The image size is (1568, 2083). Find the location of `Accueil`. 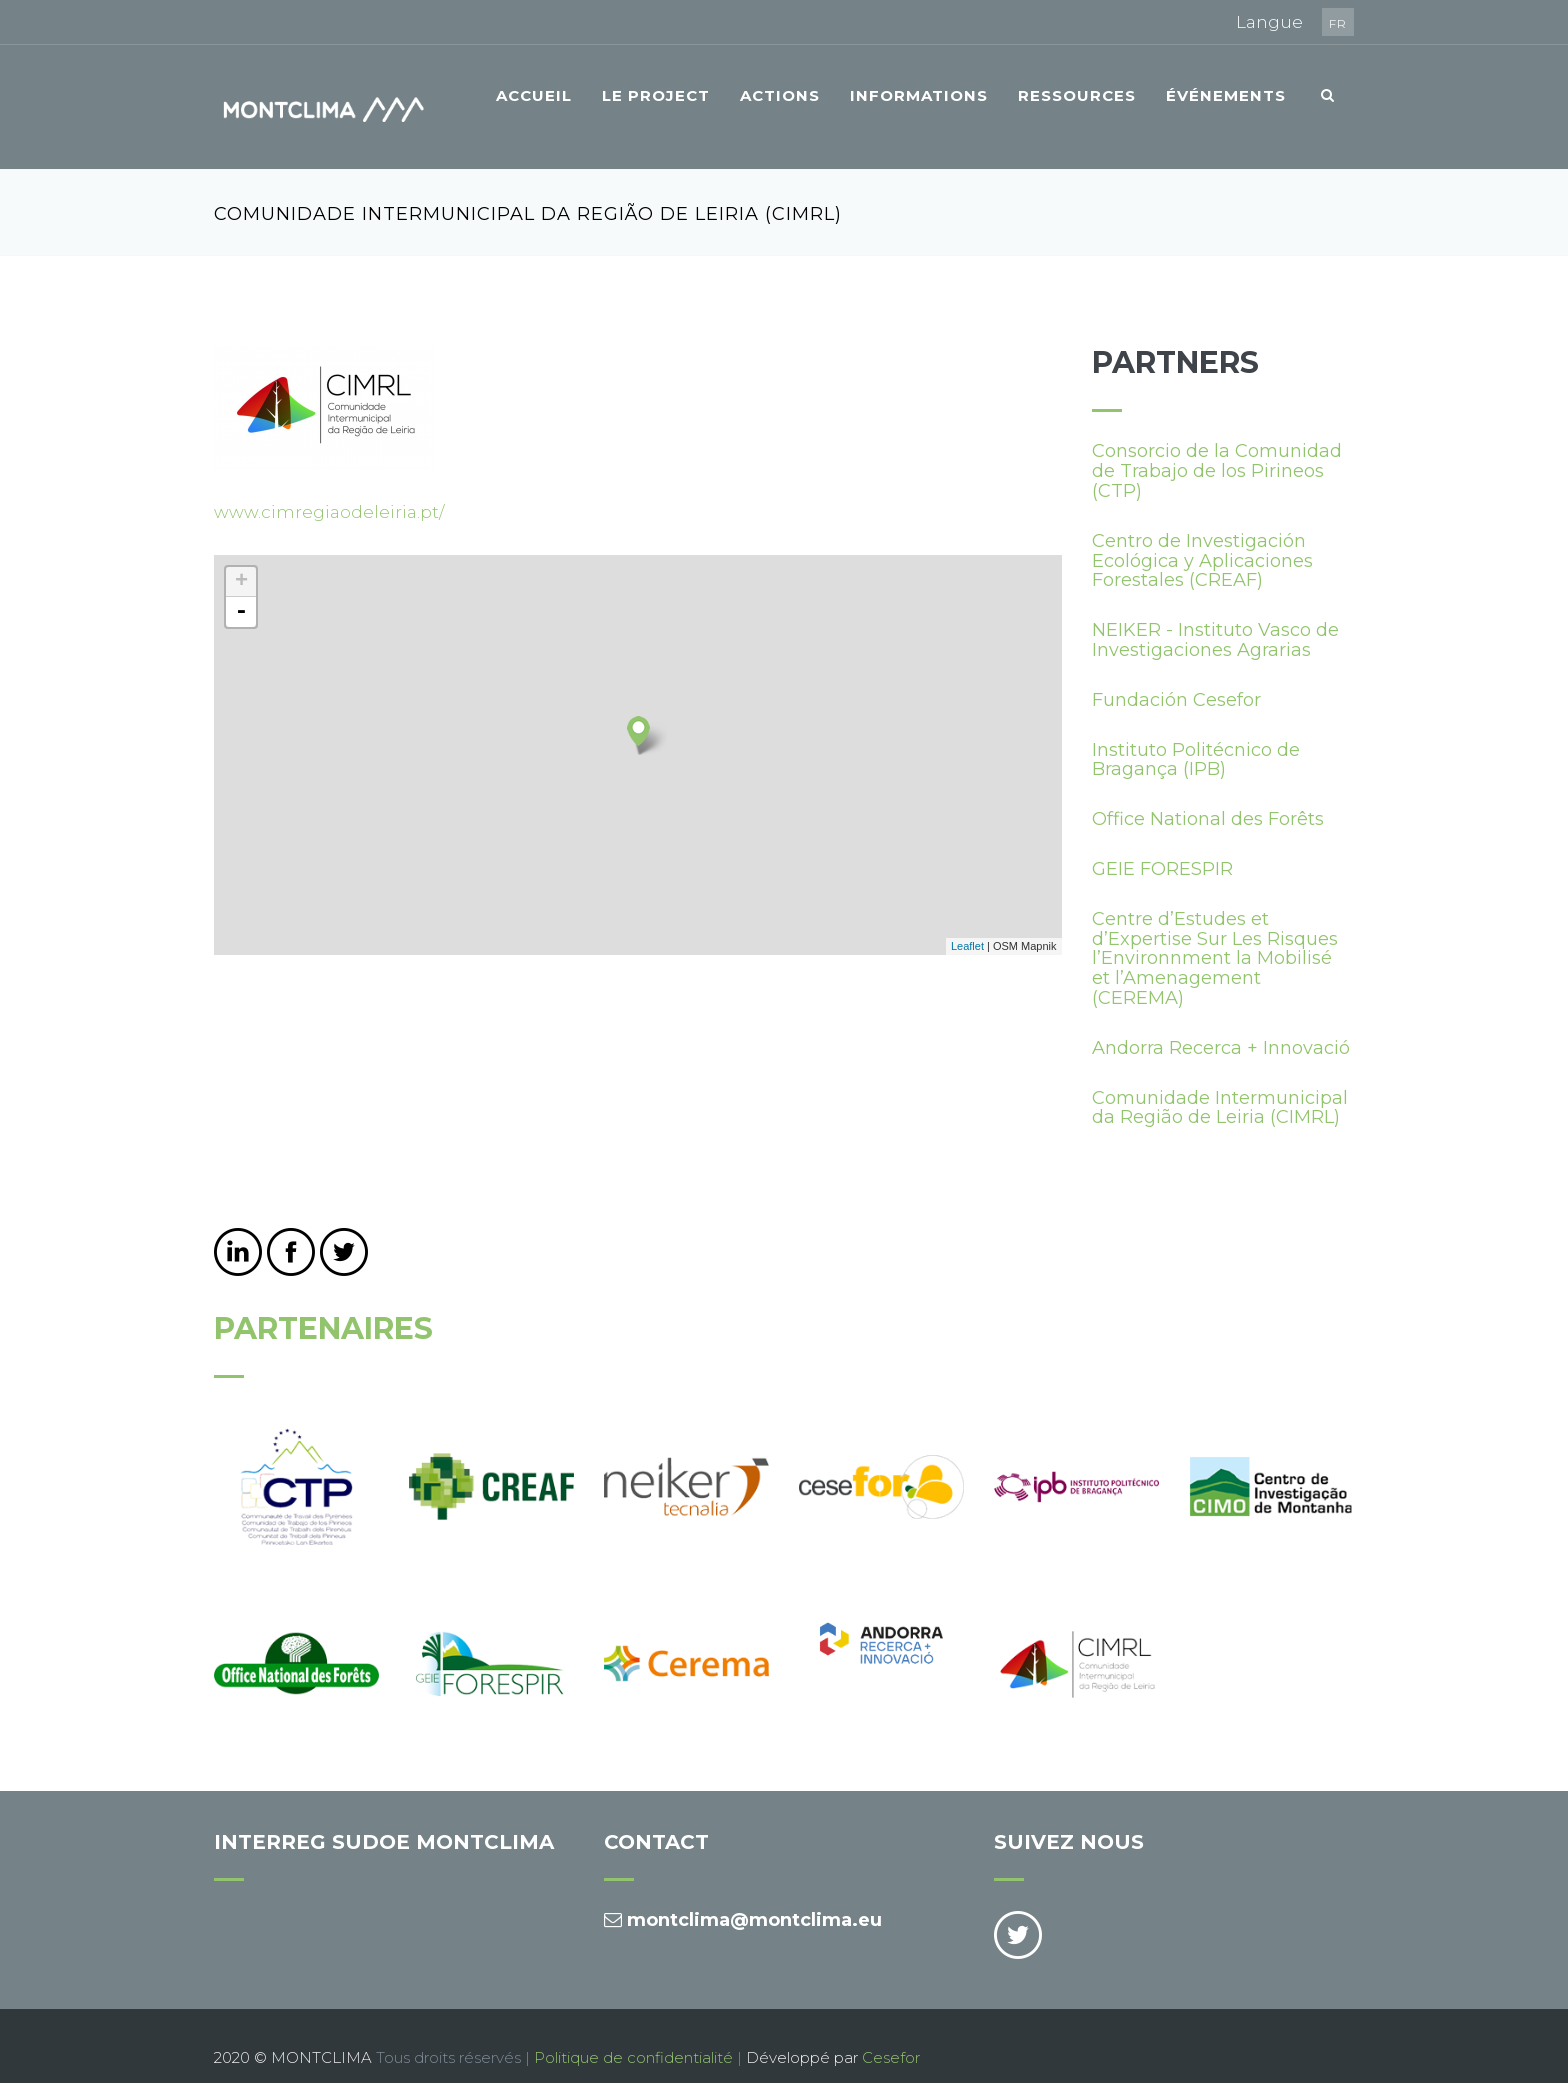

Accueil is located at coordinates (534, 95).